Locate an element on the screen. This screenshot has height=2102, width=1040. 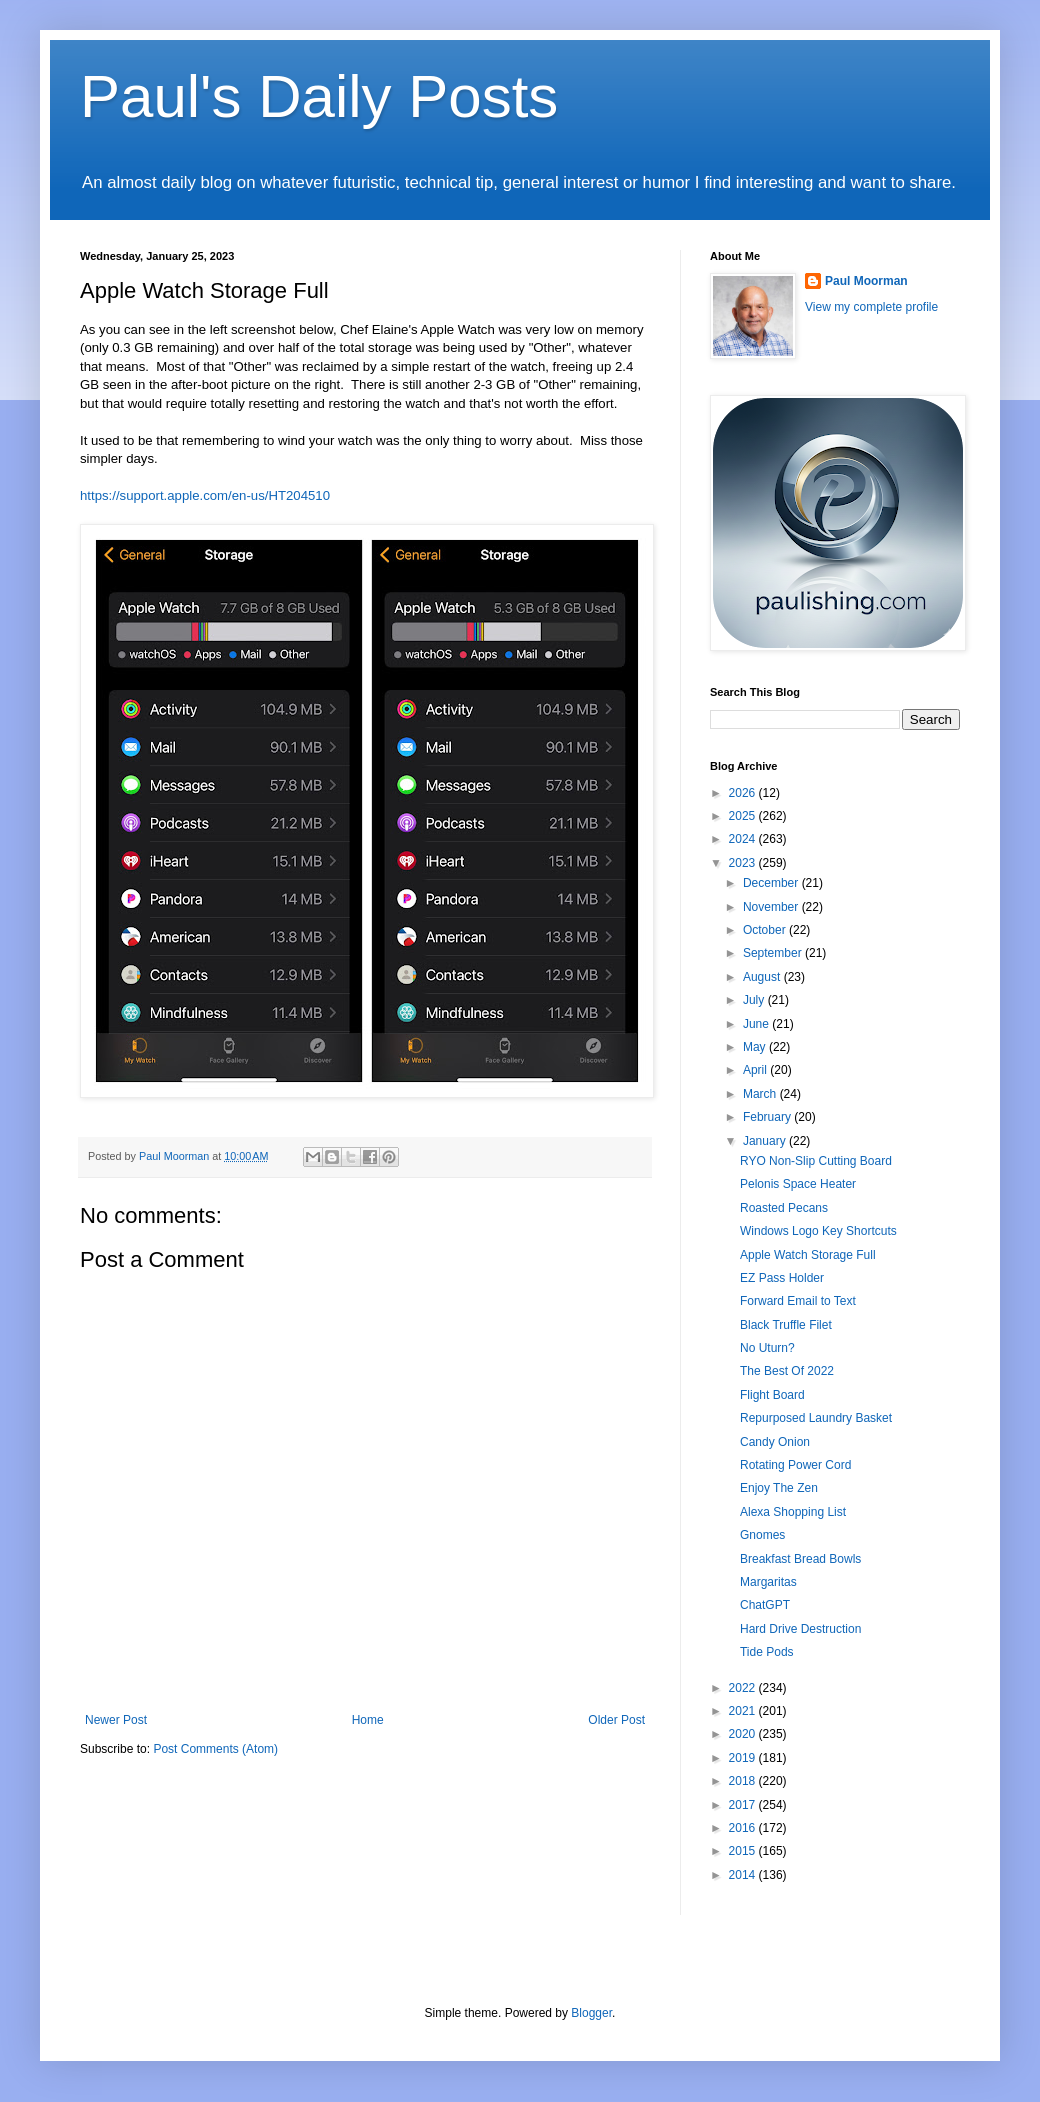
August is located at coordinates (763, 977).